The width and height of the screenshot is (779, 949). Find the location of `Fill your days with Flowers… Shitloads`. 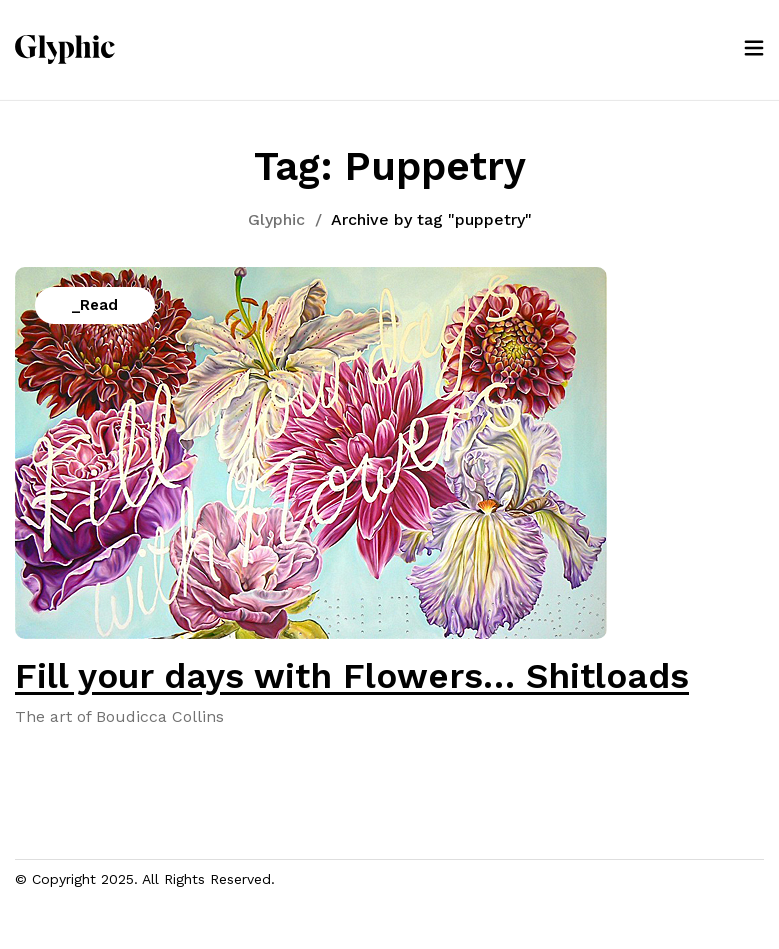

Fill your days with Flowers… Shitloads is located at coordinates (352, 676).